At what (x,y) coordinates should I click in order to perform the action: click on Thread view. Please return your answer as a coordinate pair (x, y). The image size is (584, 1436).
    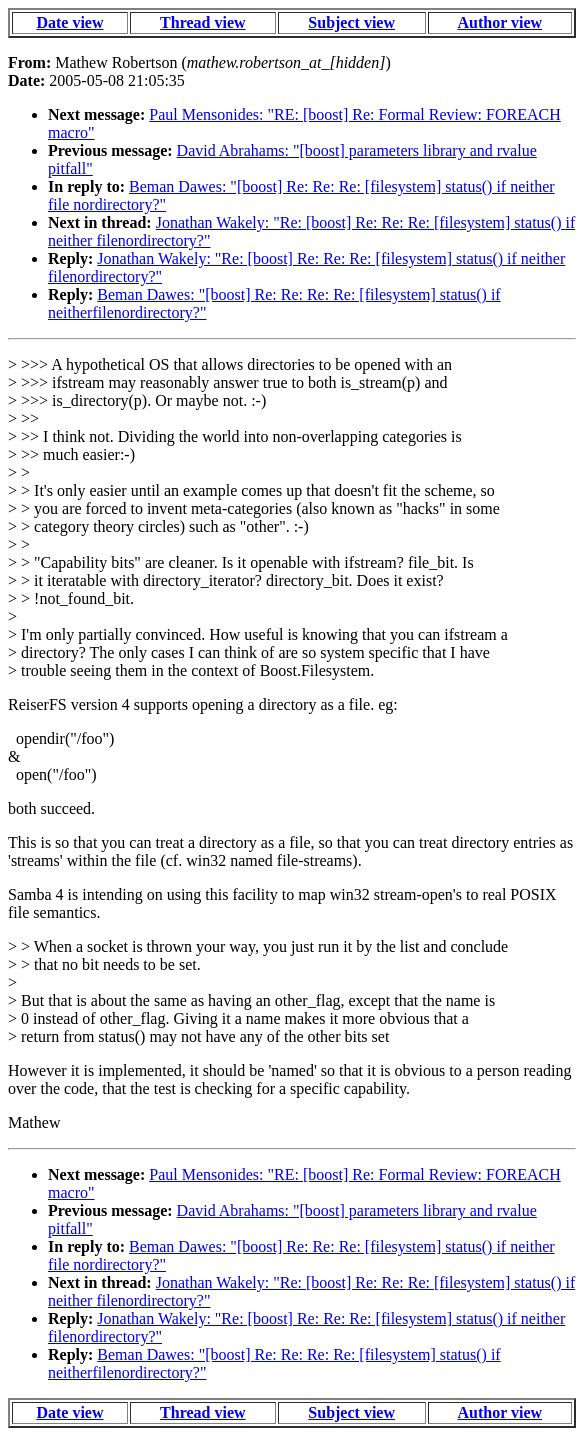
    Looking at the image, I should click on (202, 22).